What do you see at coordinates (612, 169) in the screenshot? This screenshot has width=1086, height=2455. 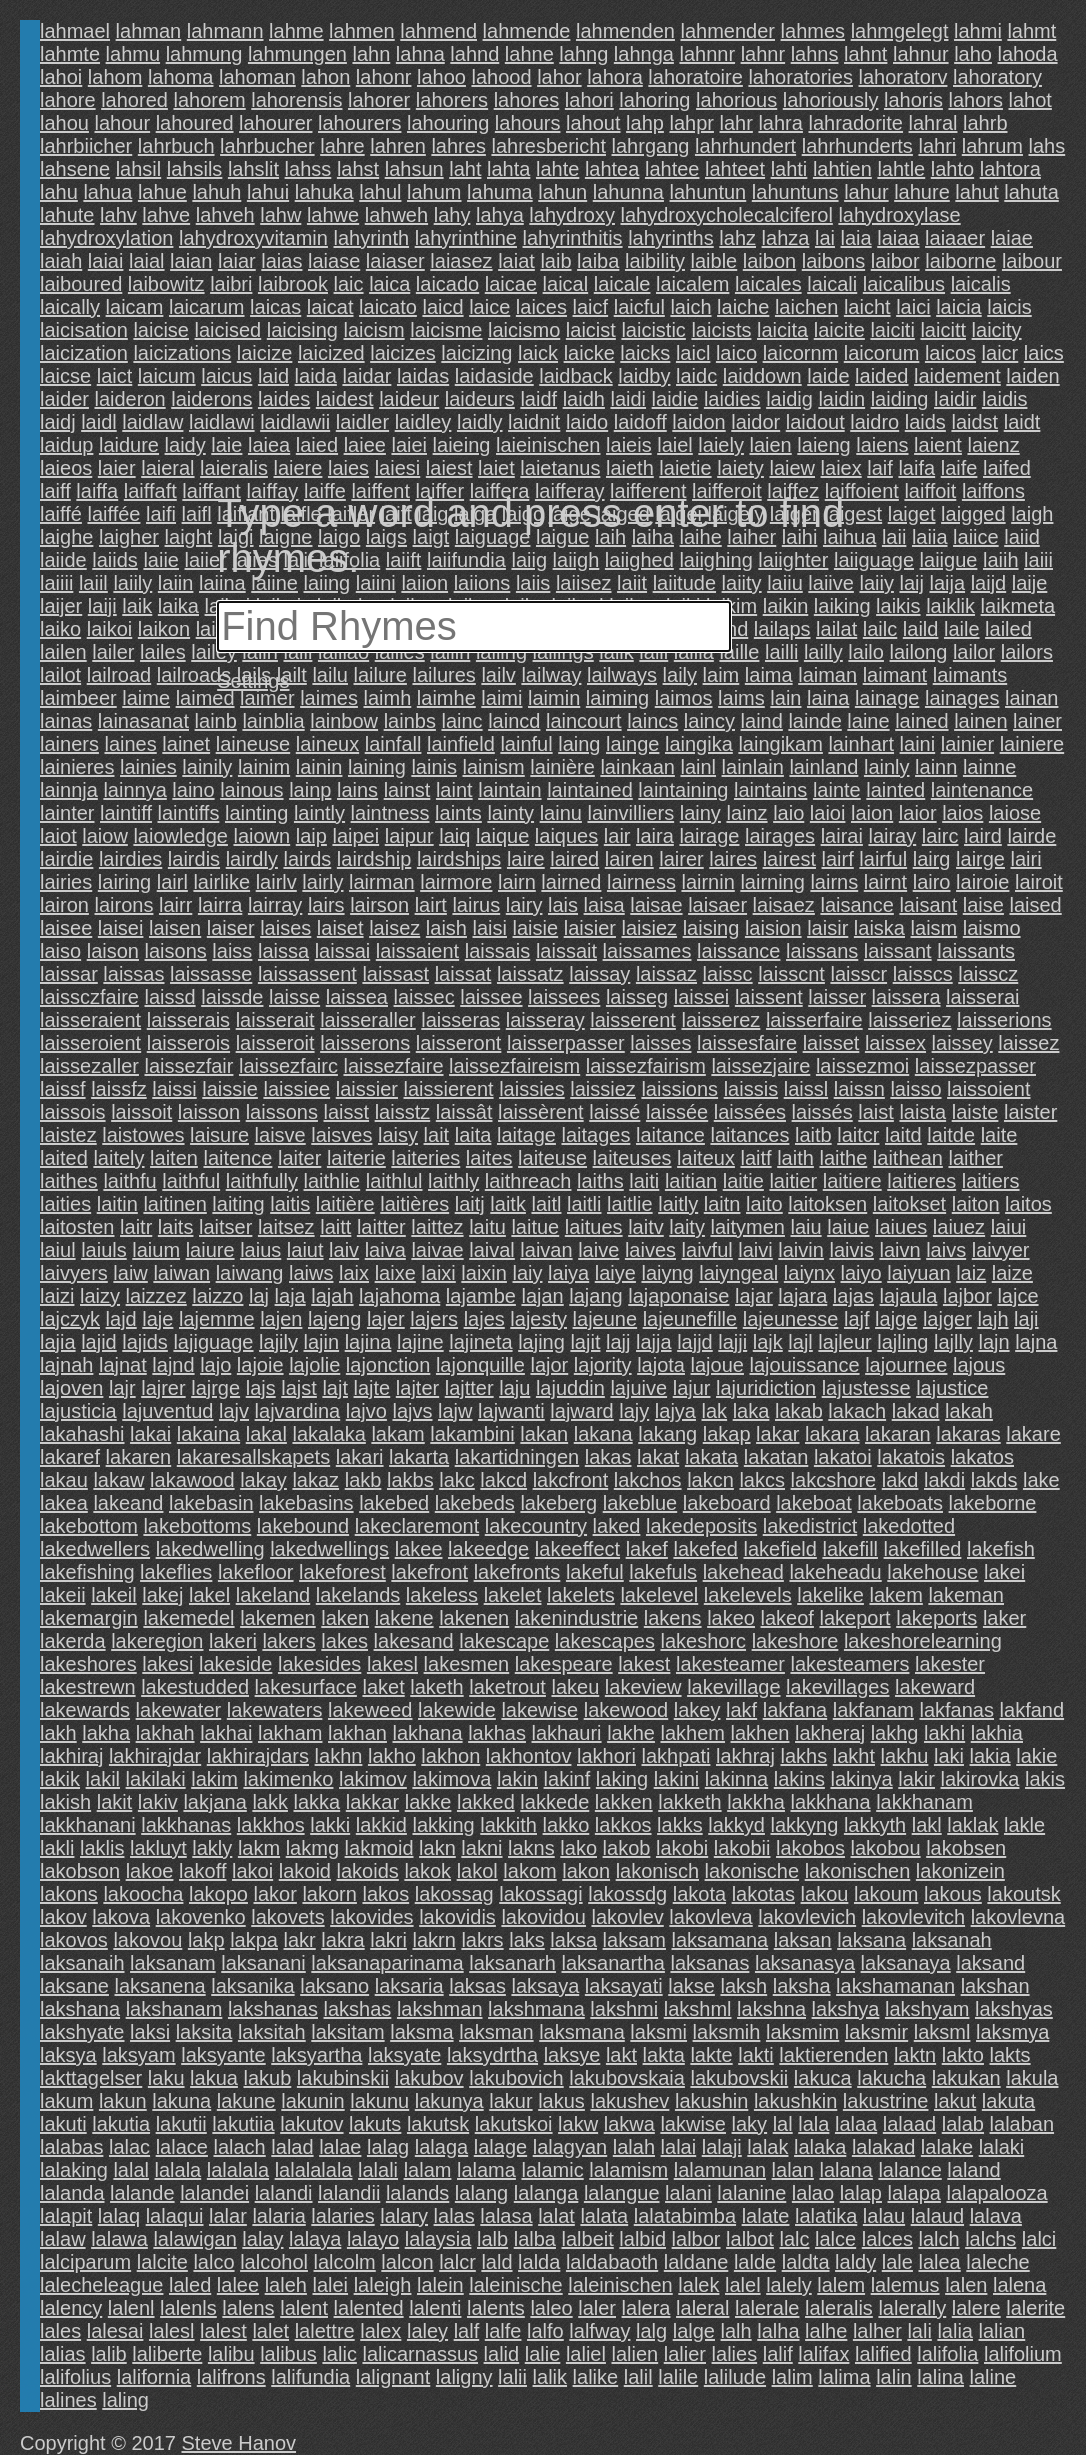 I see `lahtea` at bounding box center [612, 169].